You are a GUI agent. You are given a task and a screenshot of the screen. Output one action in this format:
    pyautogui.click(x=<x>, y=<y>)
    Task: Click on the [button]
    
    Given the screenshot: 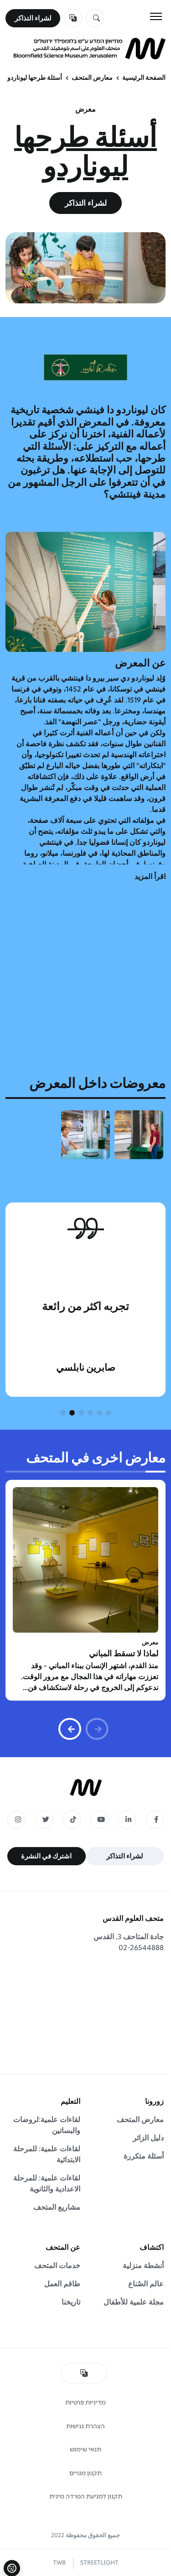 What is the action you would take?
    pyautogui.click(x=108, y=1412)
    